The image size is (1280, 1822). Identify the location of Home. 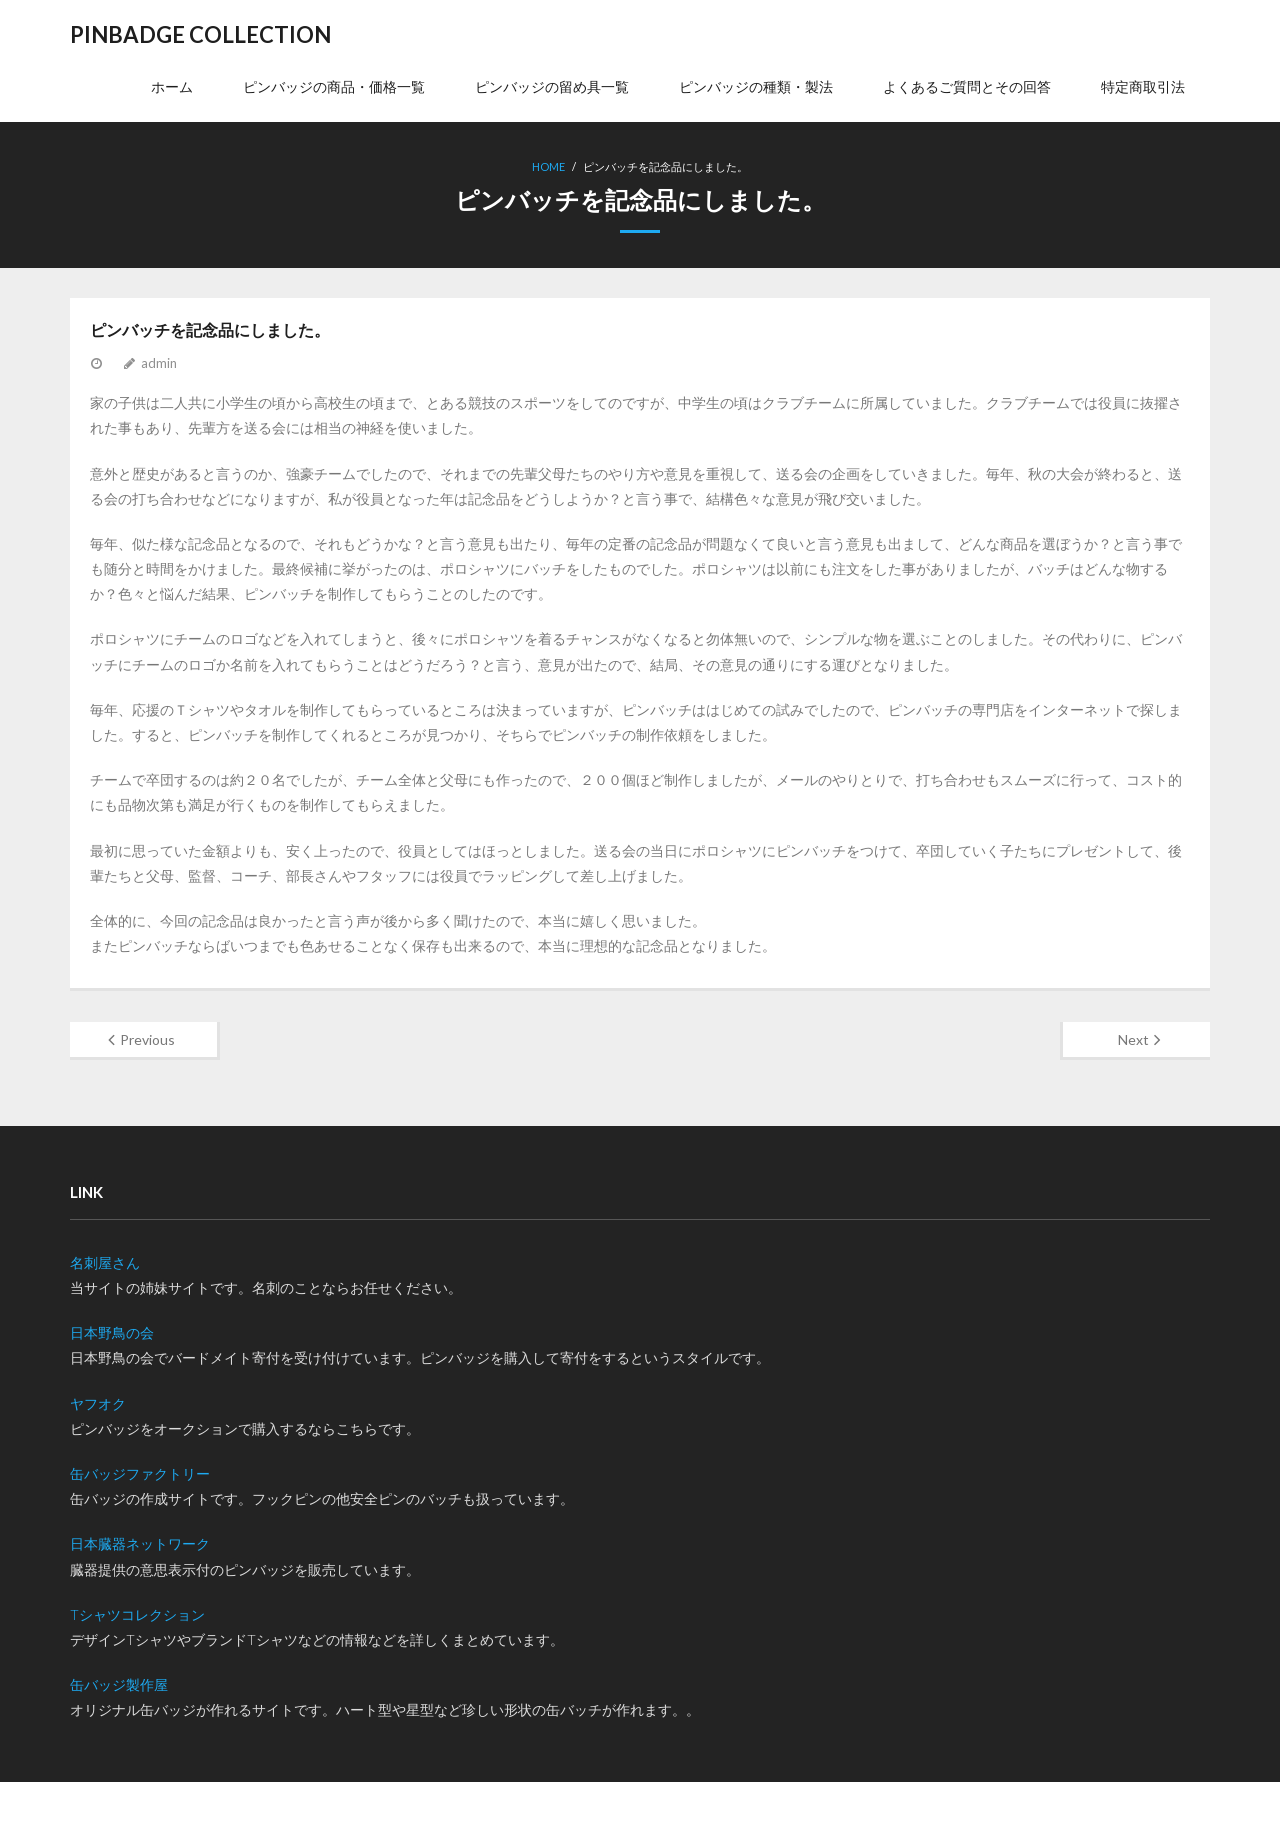
(548, 166).